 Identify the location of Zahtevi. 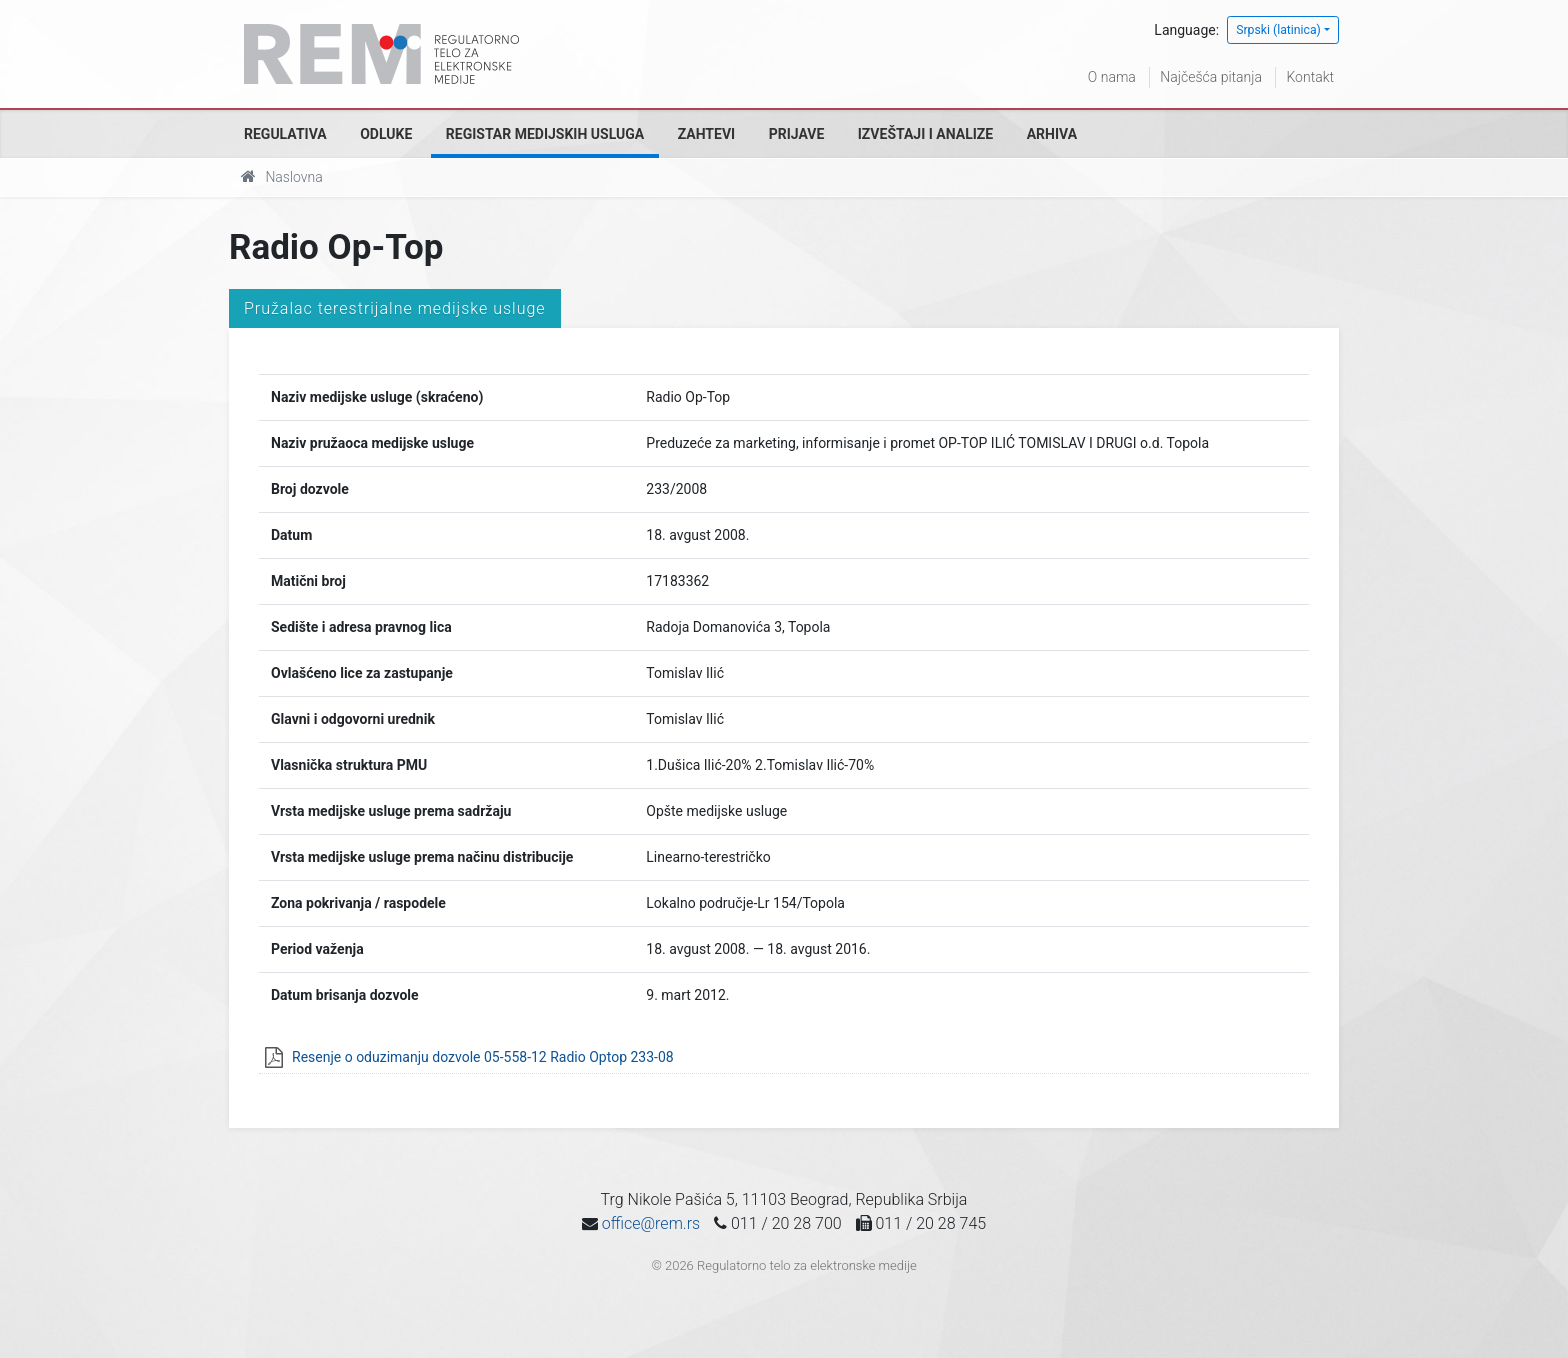
(706, 134).